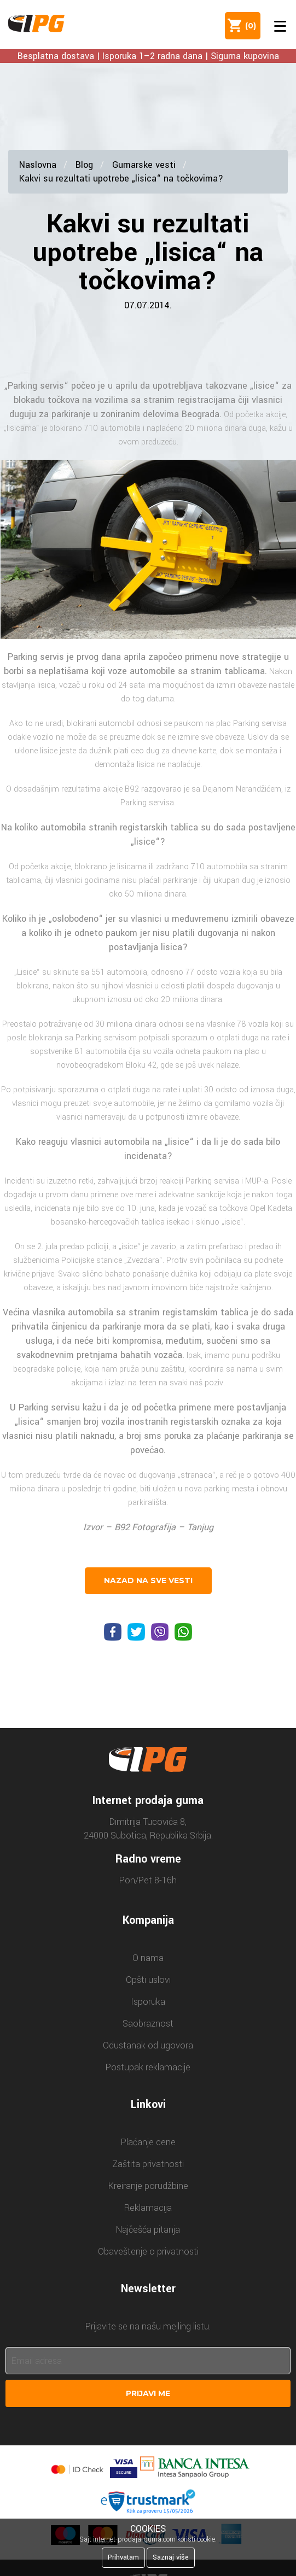 Image resolution: width=296 pixels, height=2576 pixels. Describe the element at coordinates (148, 2229) in the screenshot. I see `Najčešća pitanja` at that location.